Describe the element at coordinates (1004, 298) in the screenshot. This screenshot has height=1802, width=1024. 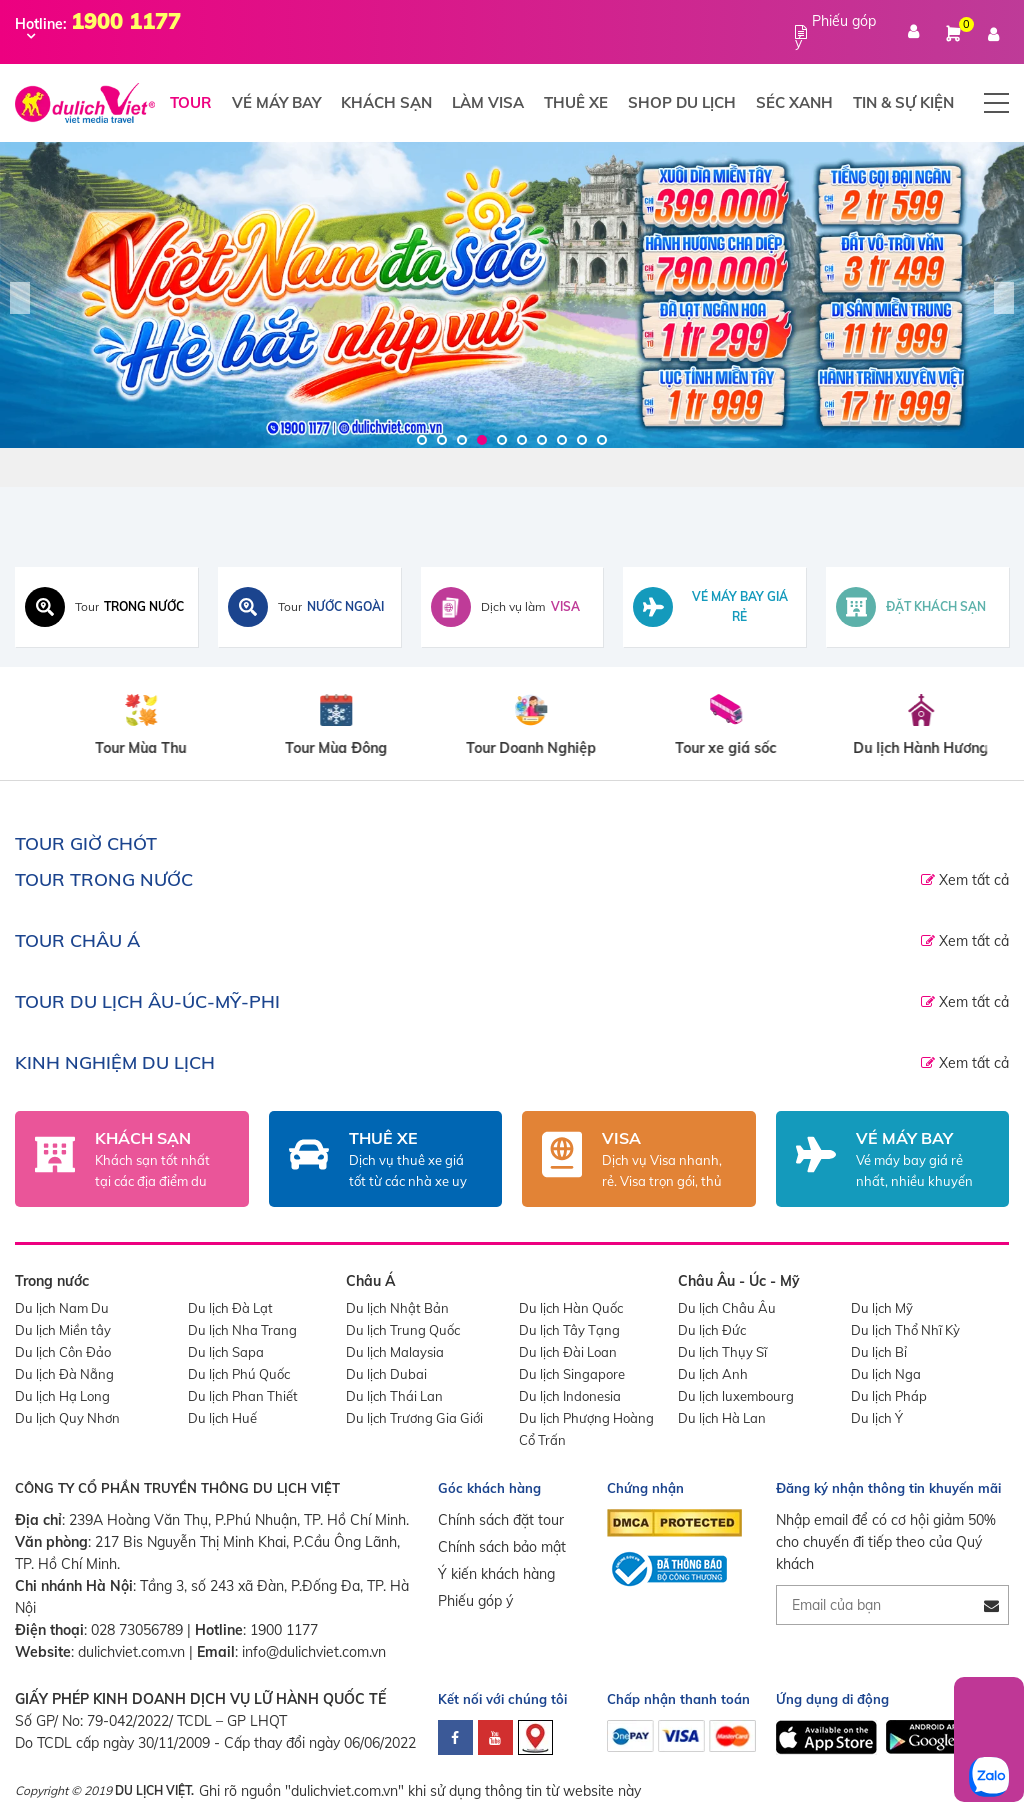
I see `Next` at that location.